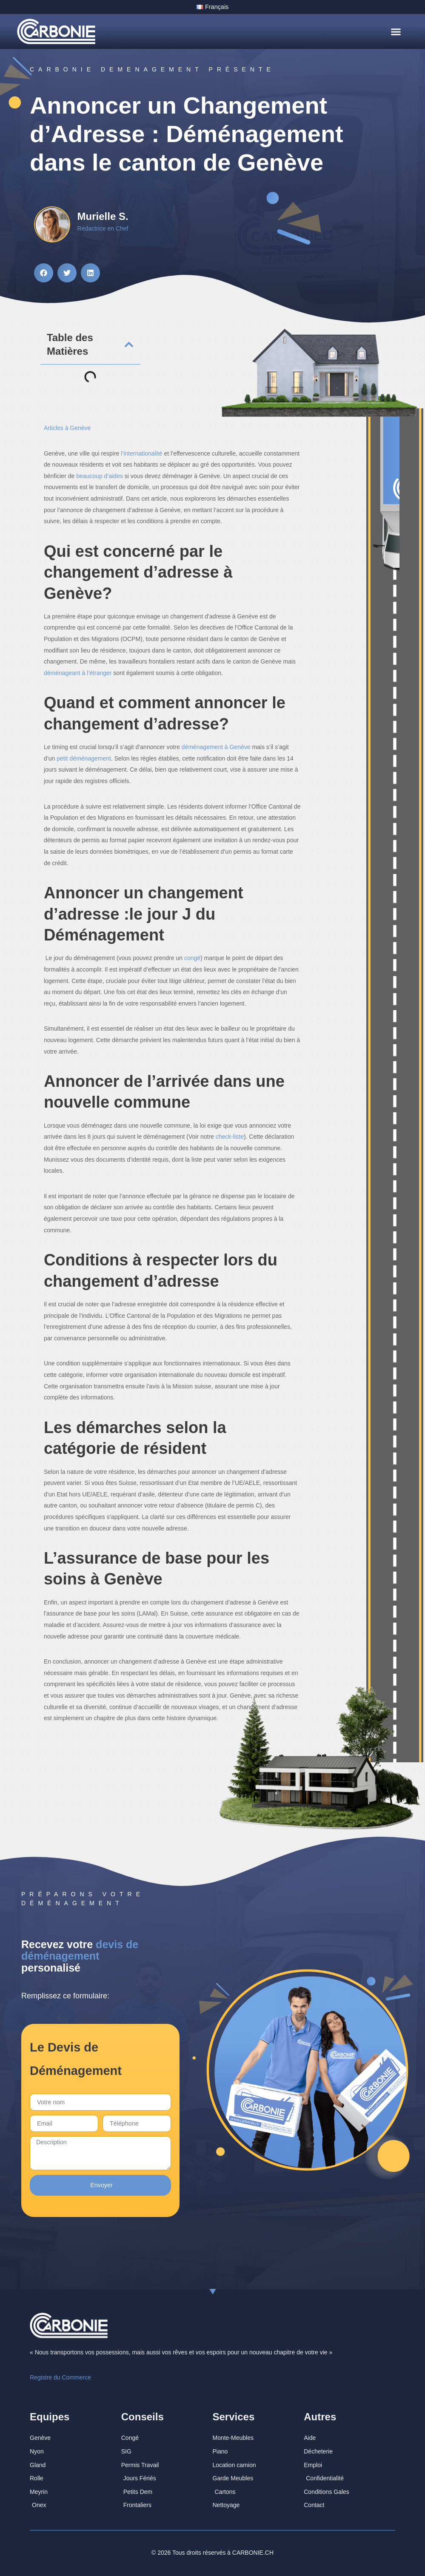 The image size is (425, 2576). I want to click on Articles à Genève, so click(67, 427).